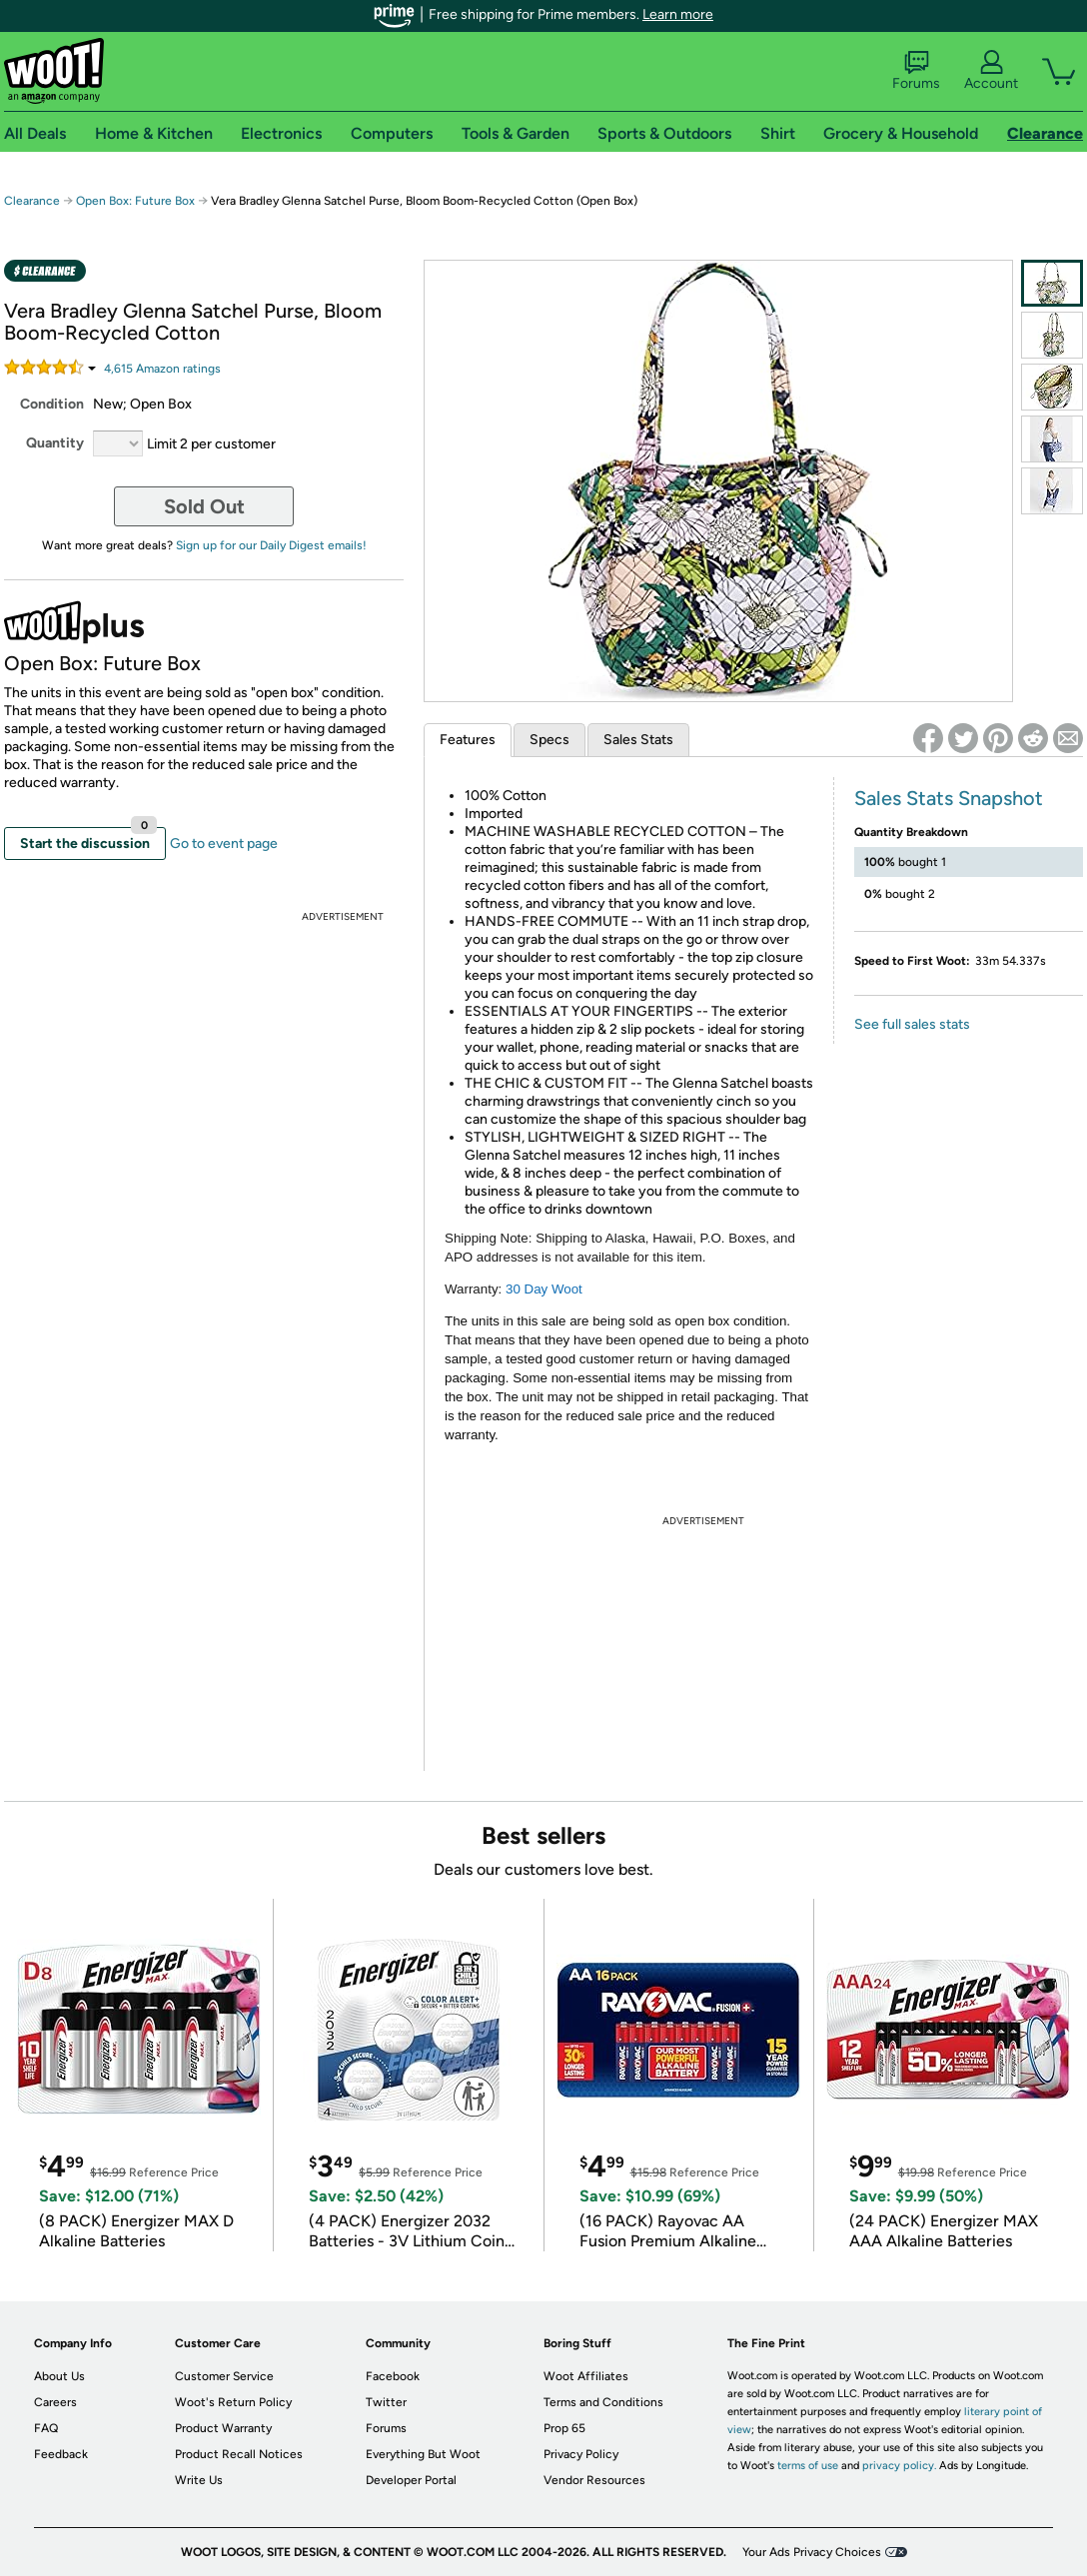 This screenshot has height=2576, width=1087. I want to click on Sales Stats Snapshot, so click(948, 798).